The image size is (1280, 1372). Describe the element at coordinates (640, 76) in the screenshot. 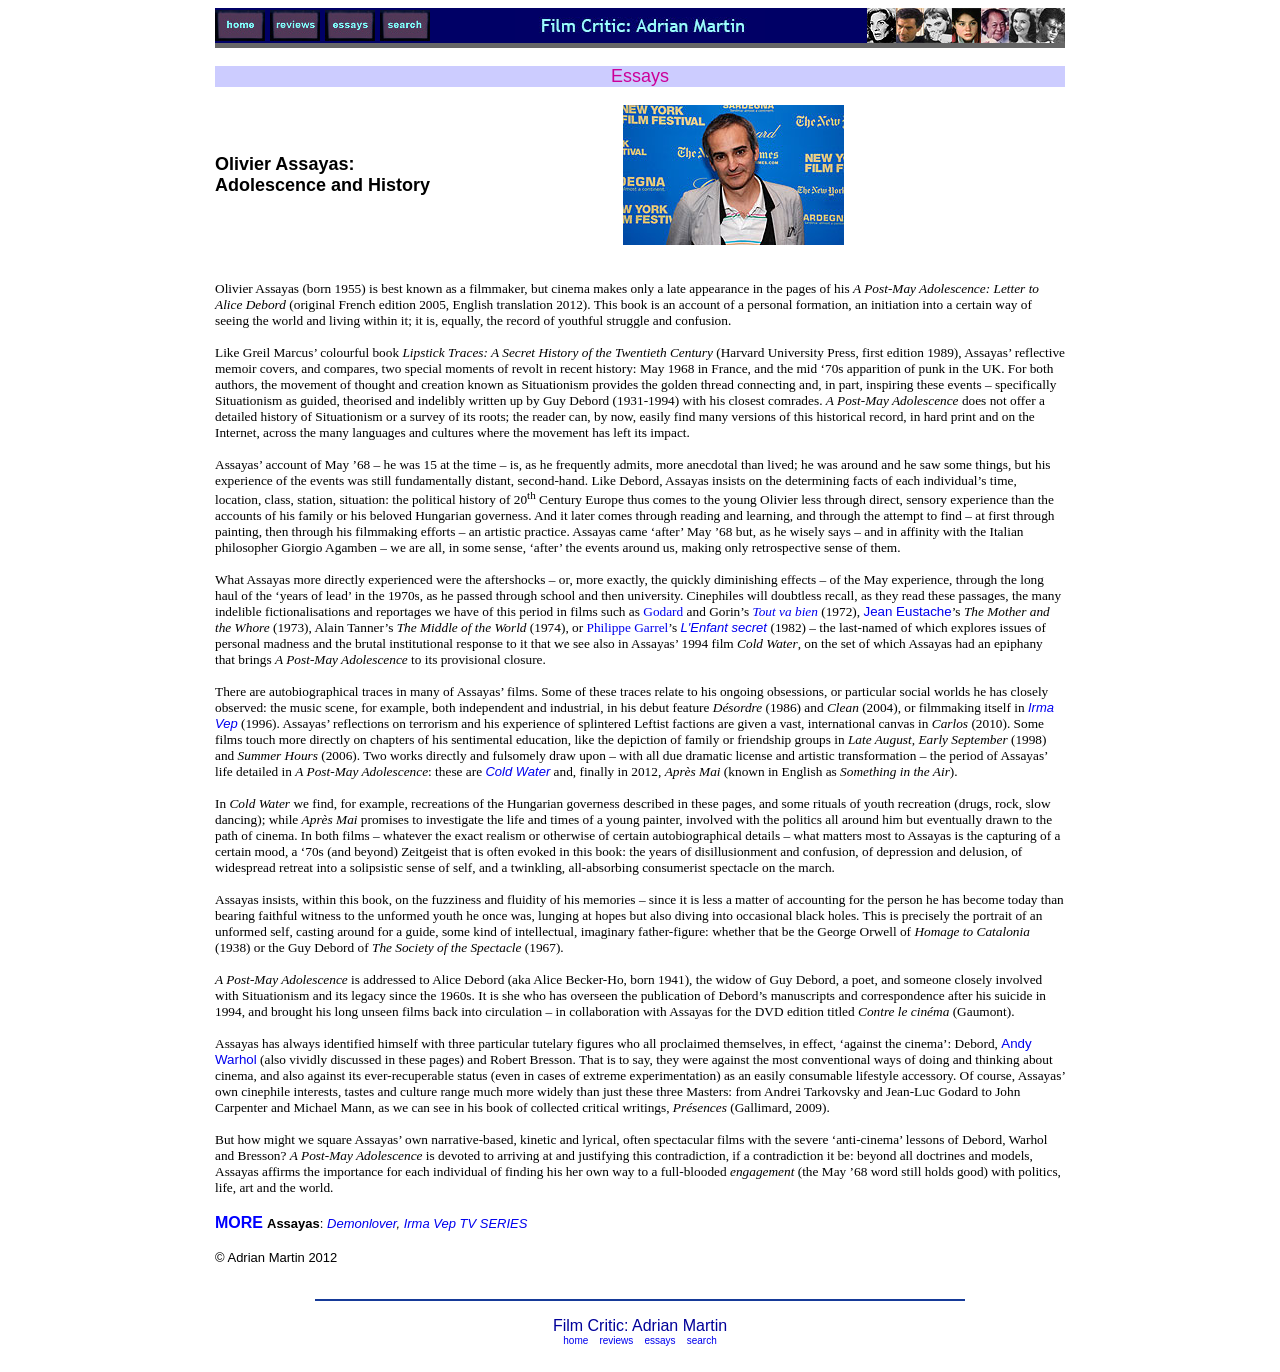

I see `Essays` at that location.